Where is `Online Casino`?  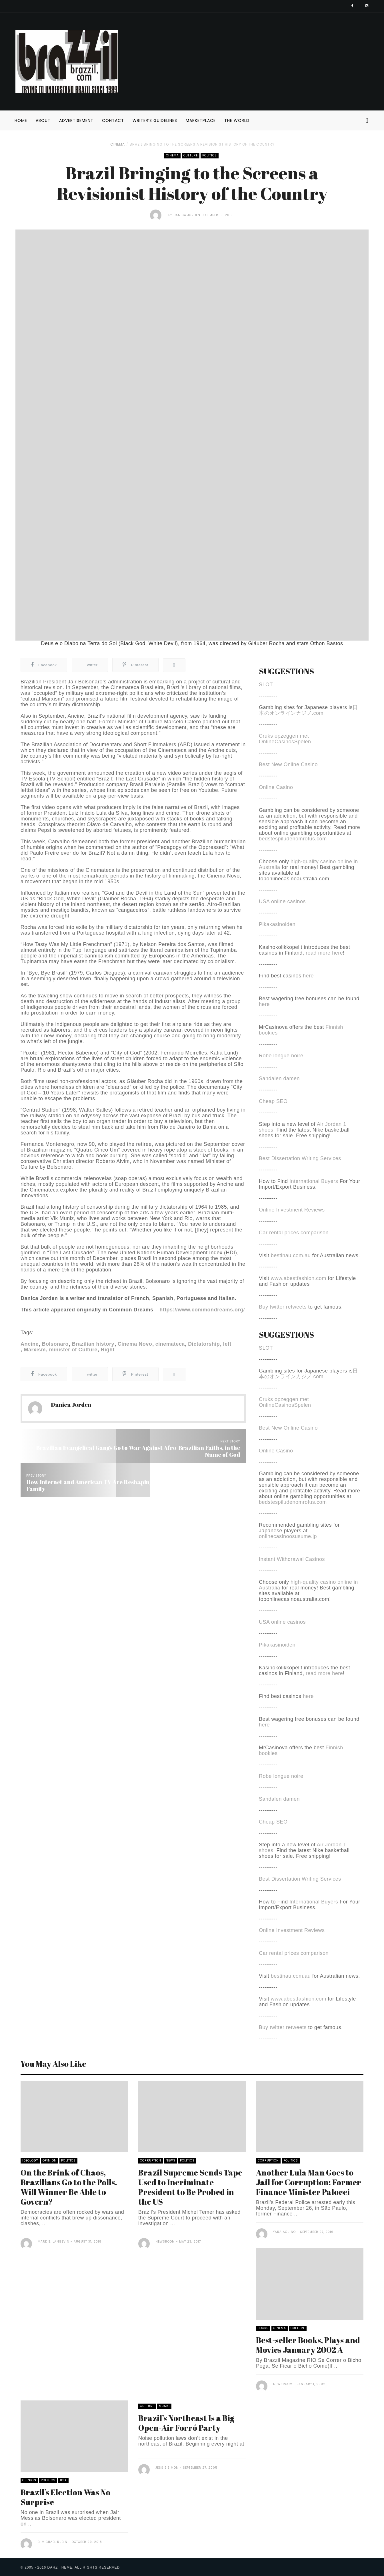 Online Casino is located at coordinates (276, 787).